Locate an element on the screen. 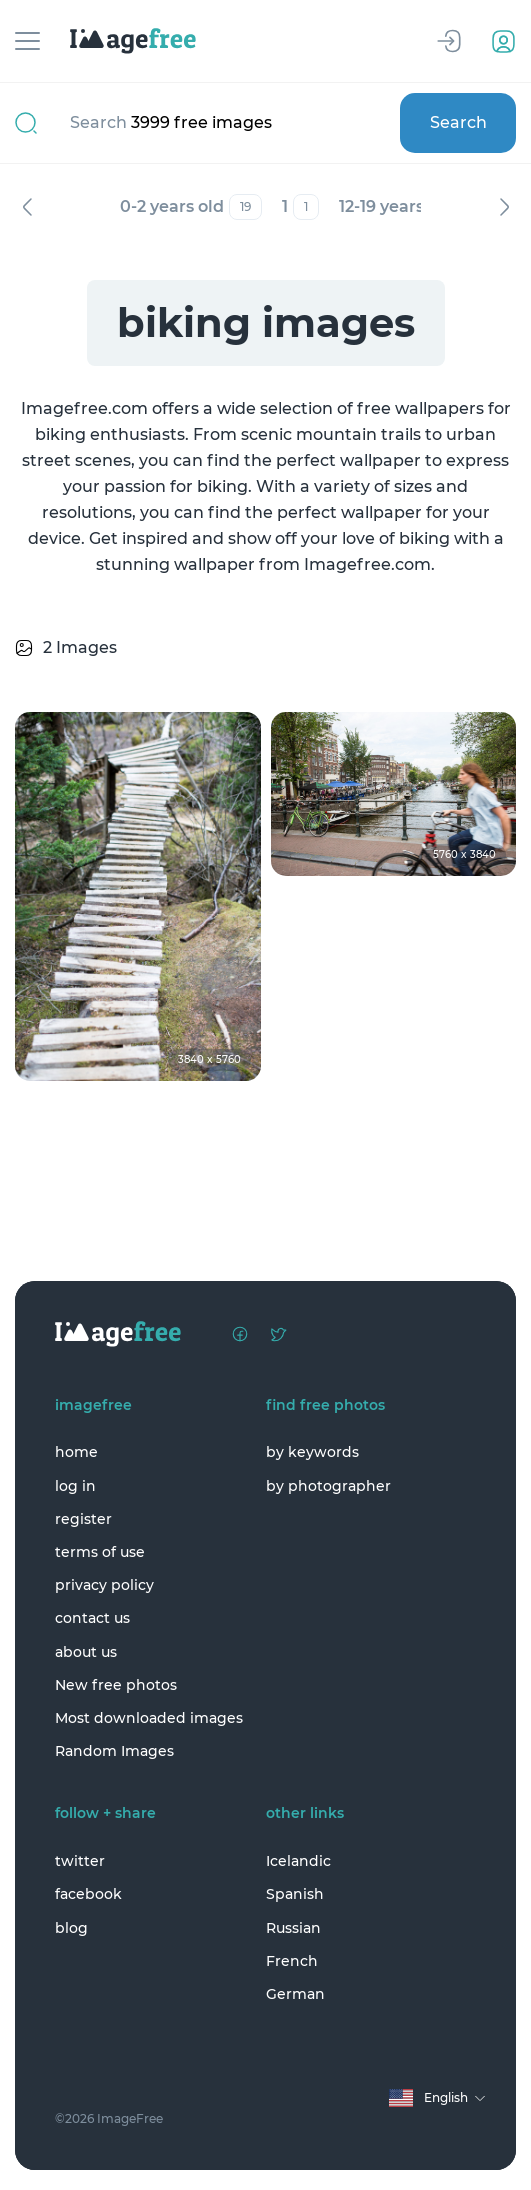 This screenshot has width=531, height=2190. New free photos is located at coordinates (116, 1685).